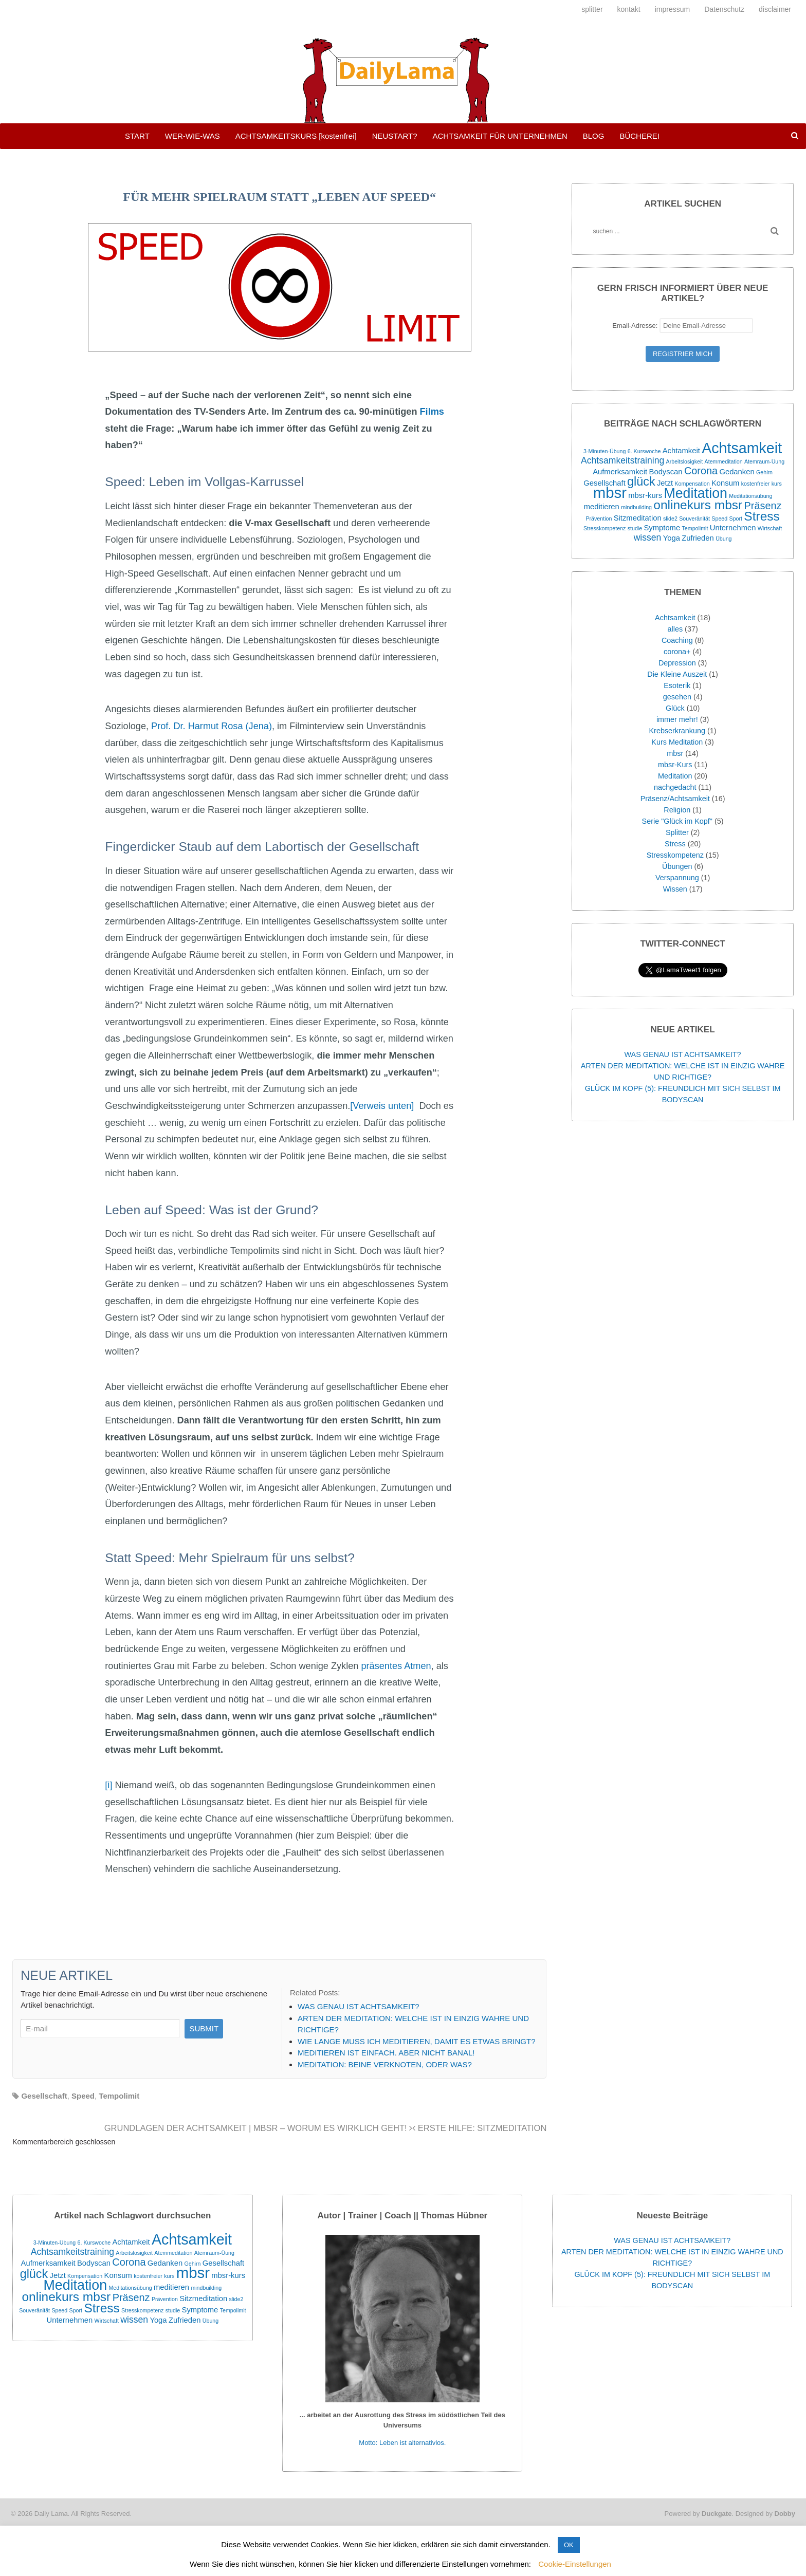 The height and width of the screenshot is (2576, 806). What do you see at coordinates (677, 640) in the screenshot?
I see `Coaching` at bounding box center [677, 640].